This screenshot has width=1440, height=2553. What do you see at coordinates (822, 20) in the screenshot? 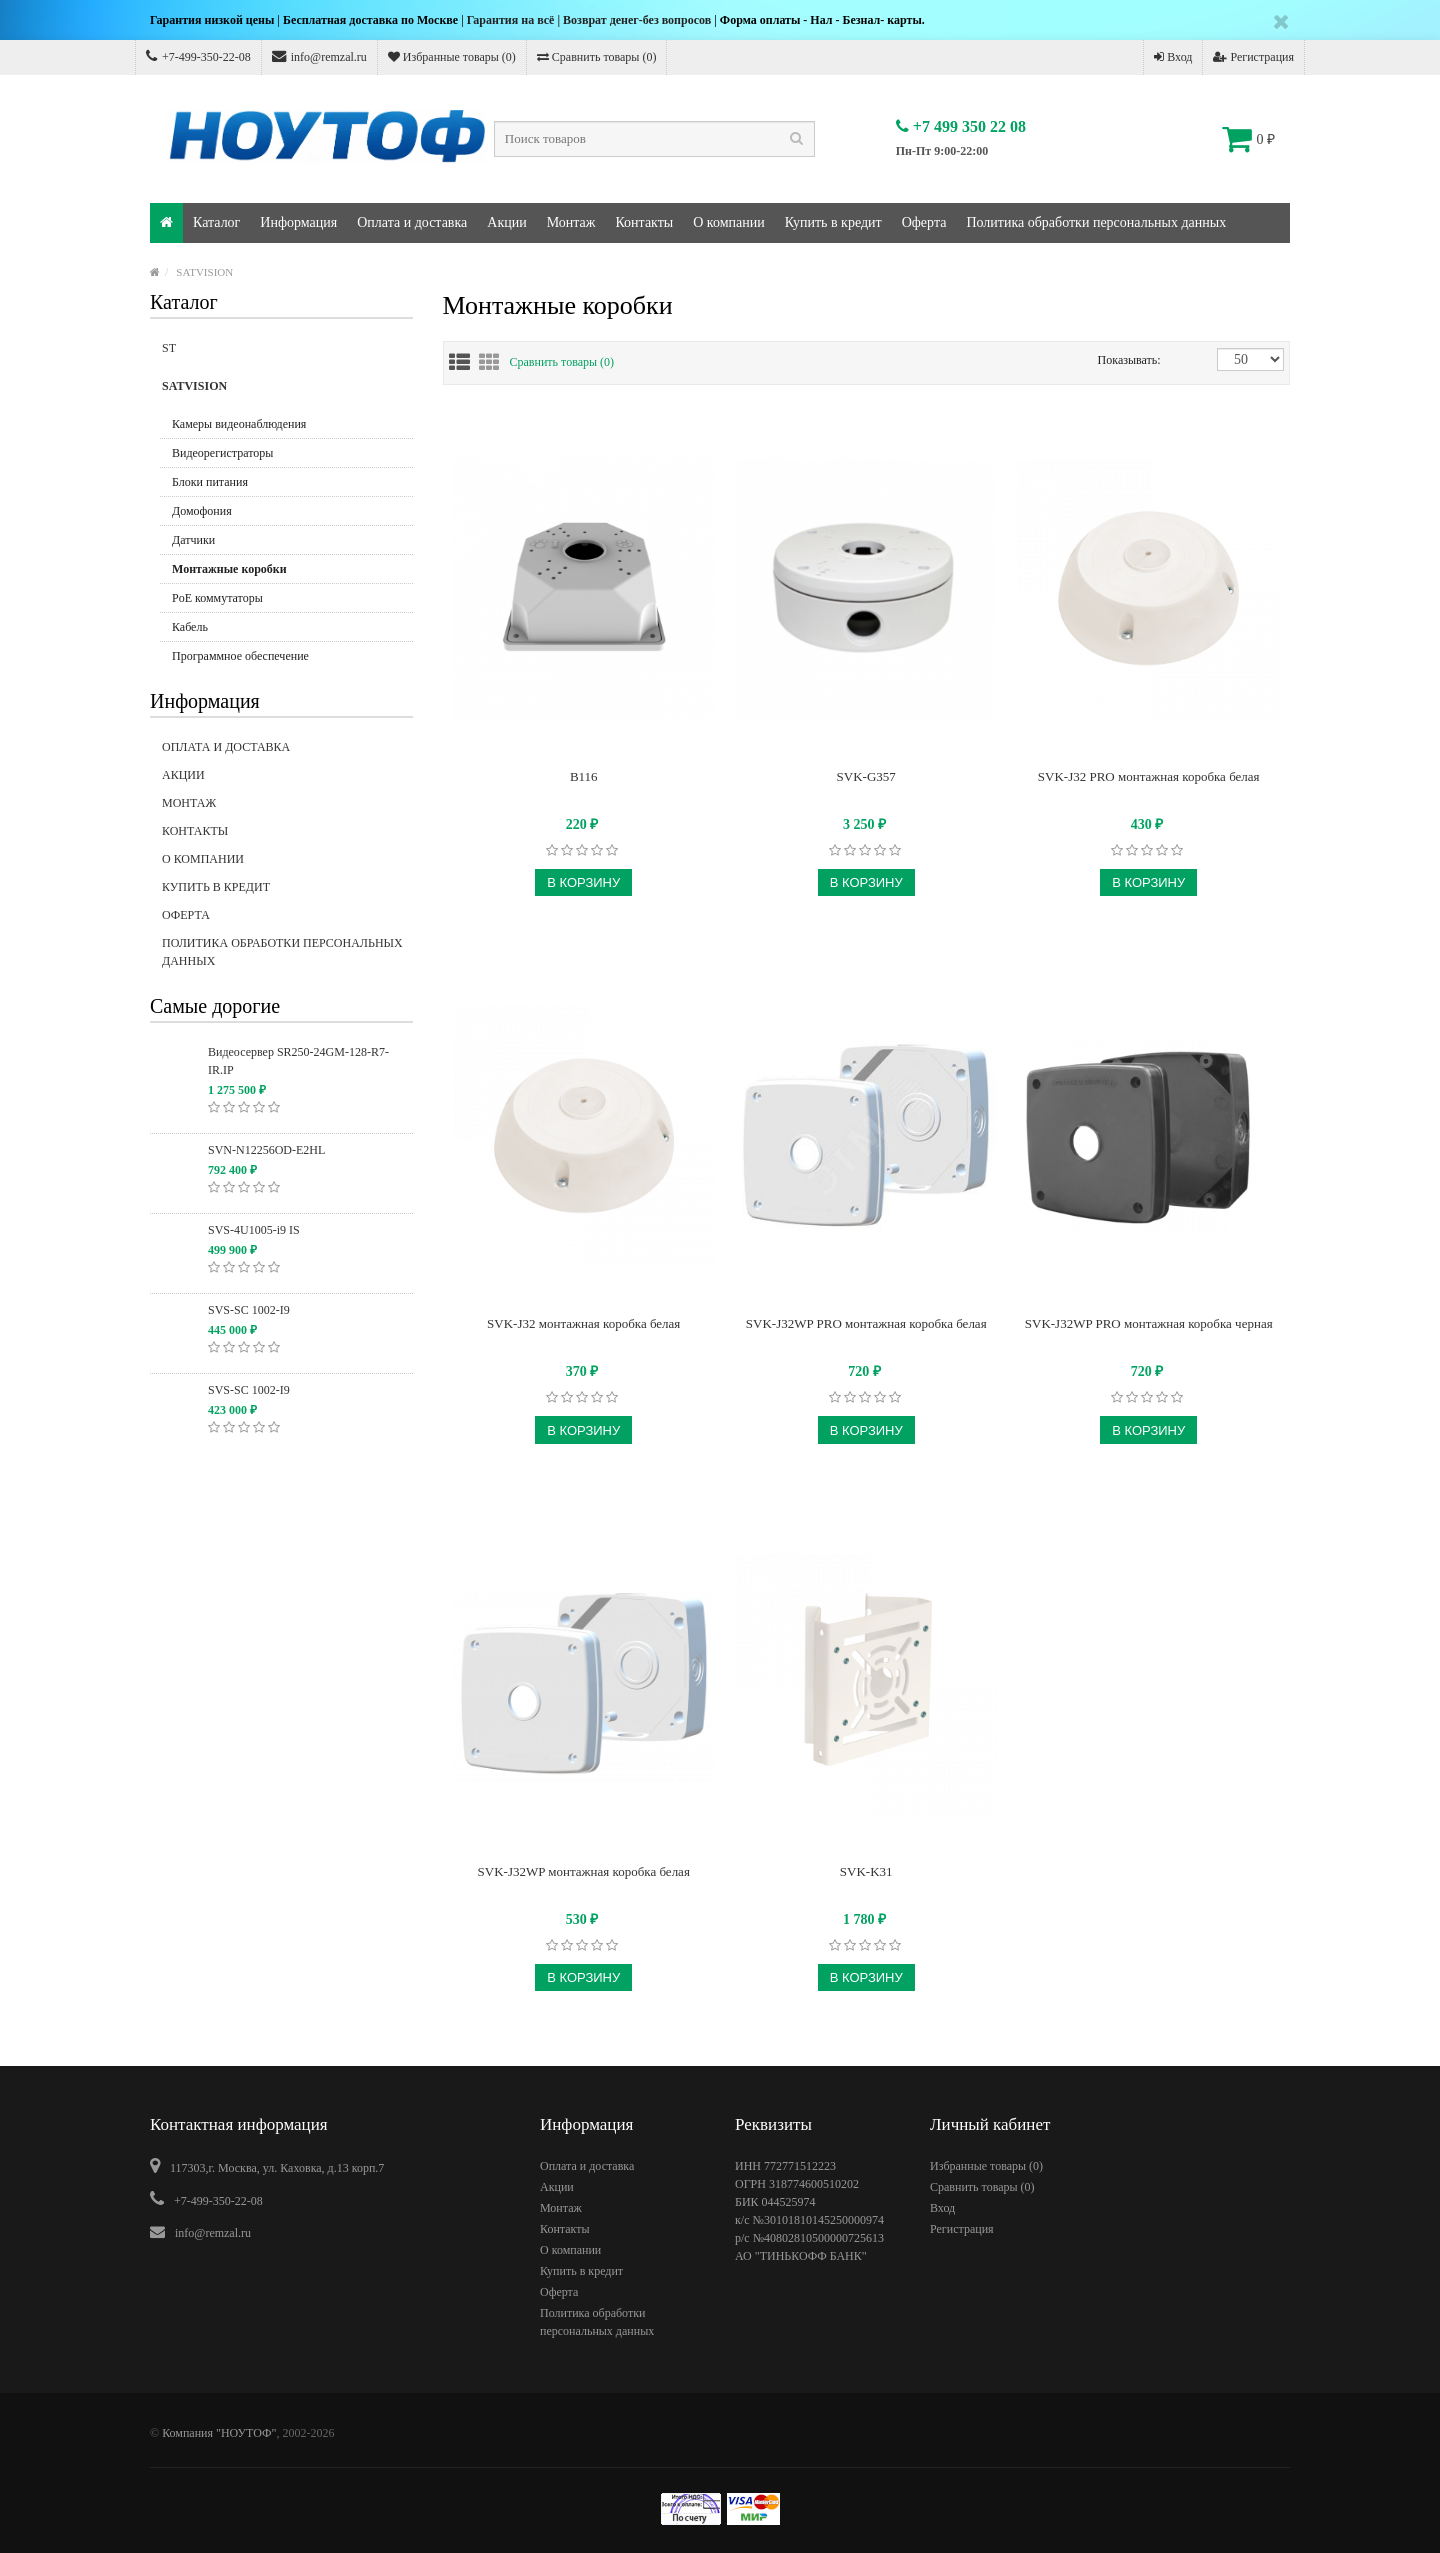
I see `Форма оплаты - Нал - Безнал- карты.` at bounding box center [822, 20].